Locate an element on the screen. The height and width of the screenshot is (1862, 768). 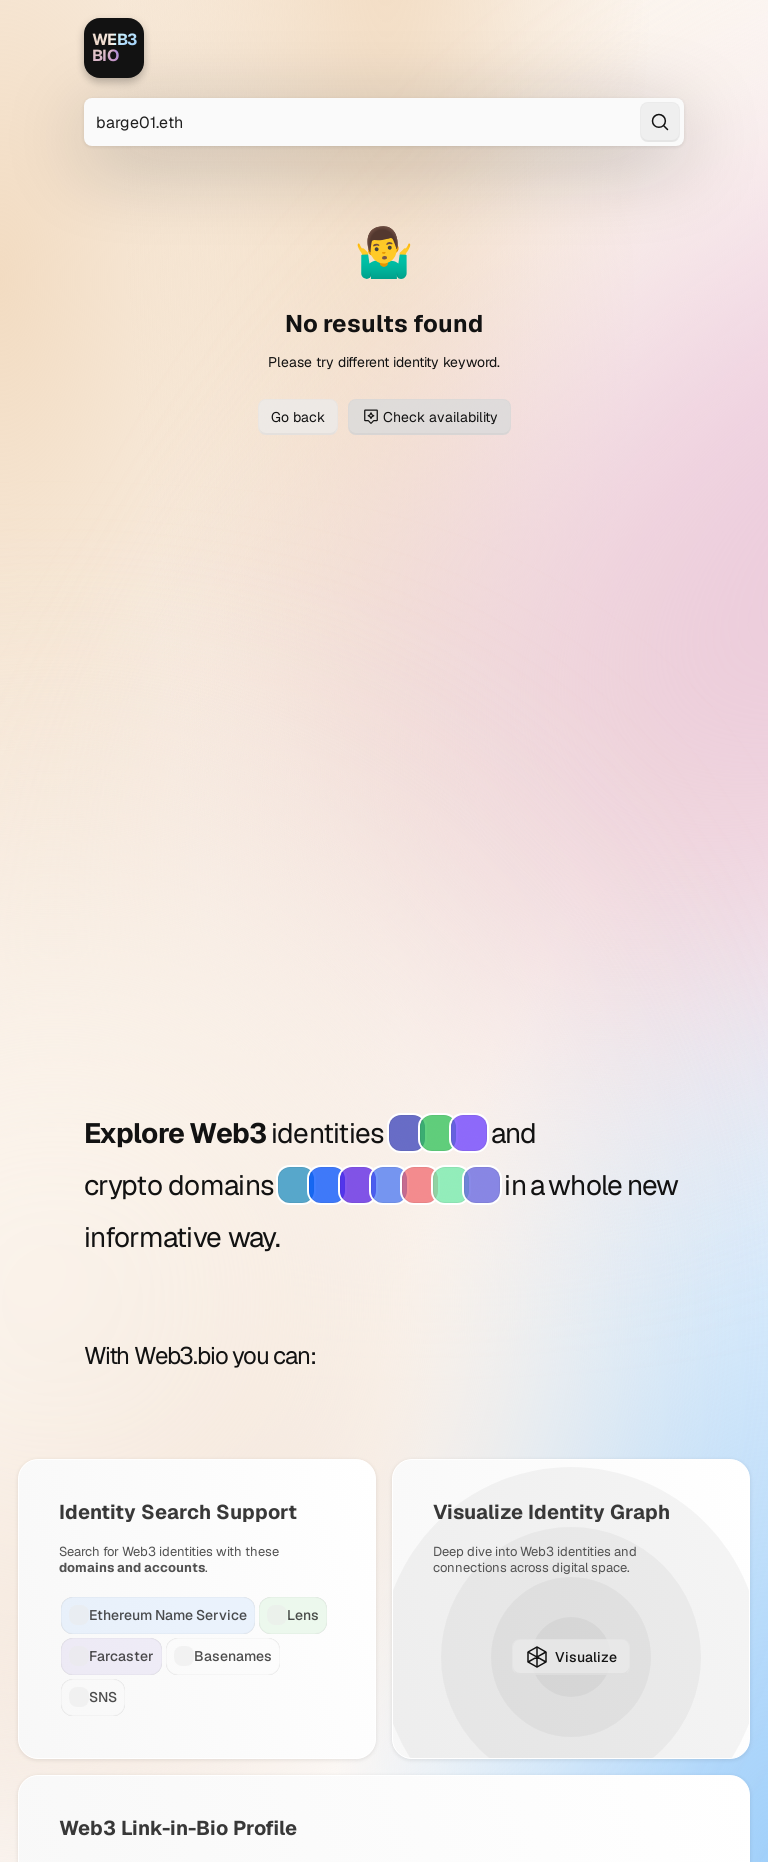
Check availability [Check domain availability for barge01.eth] is located at coordinates (429, 417).